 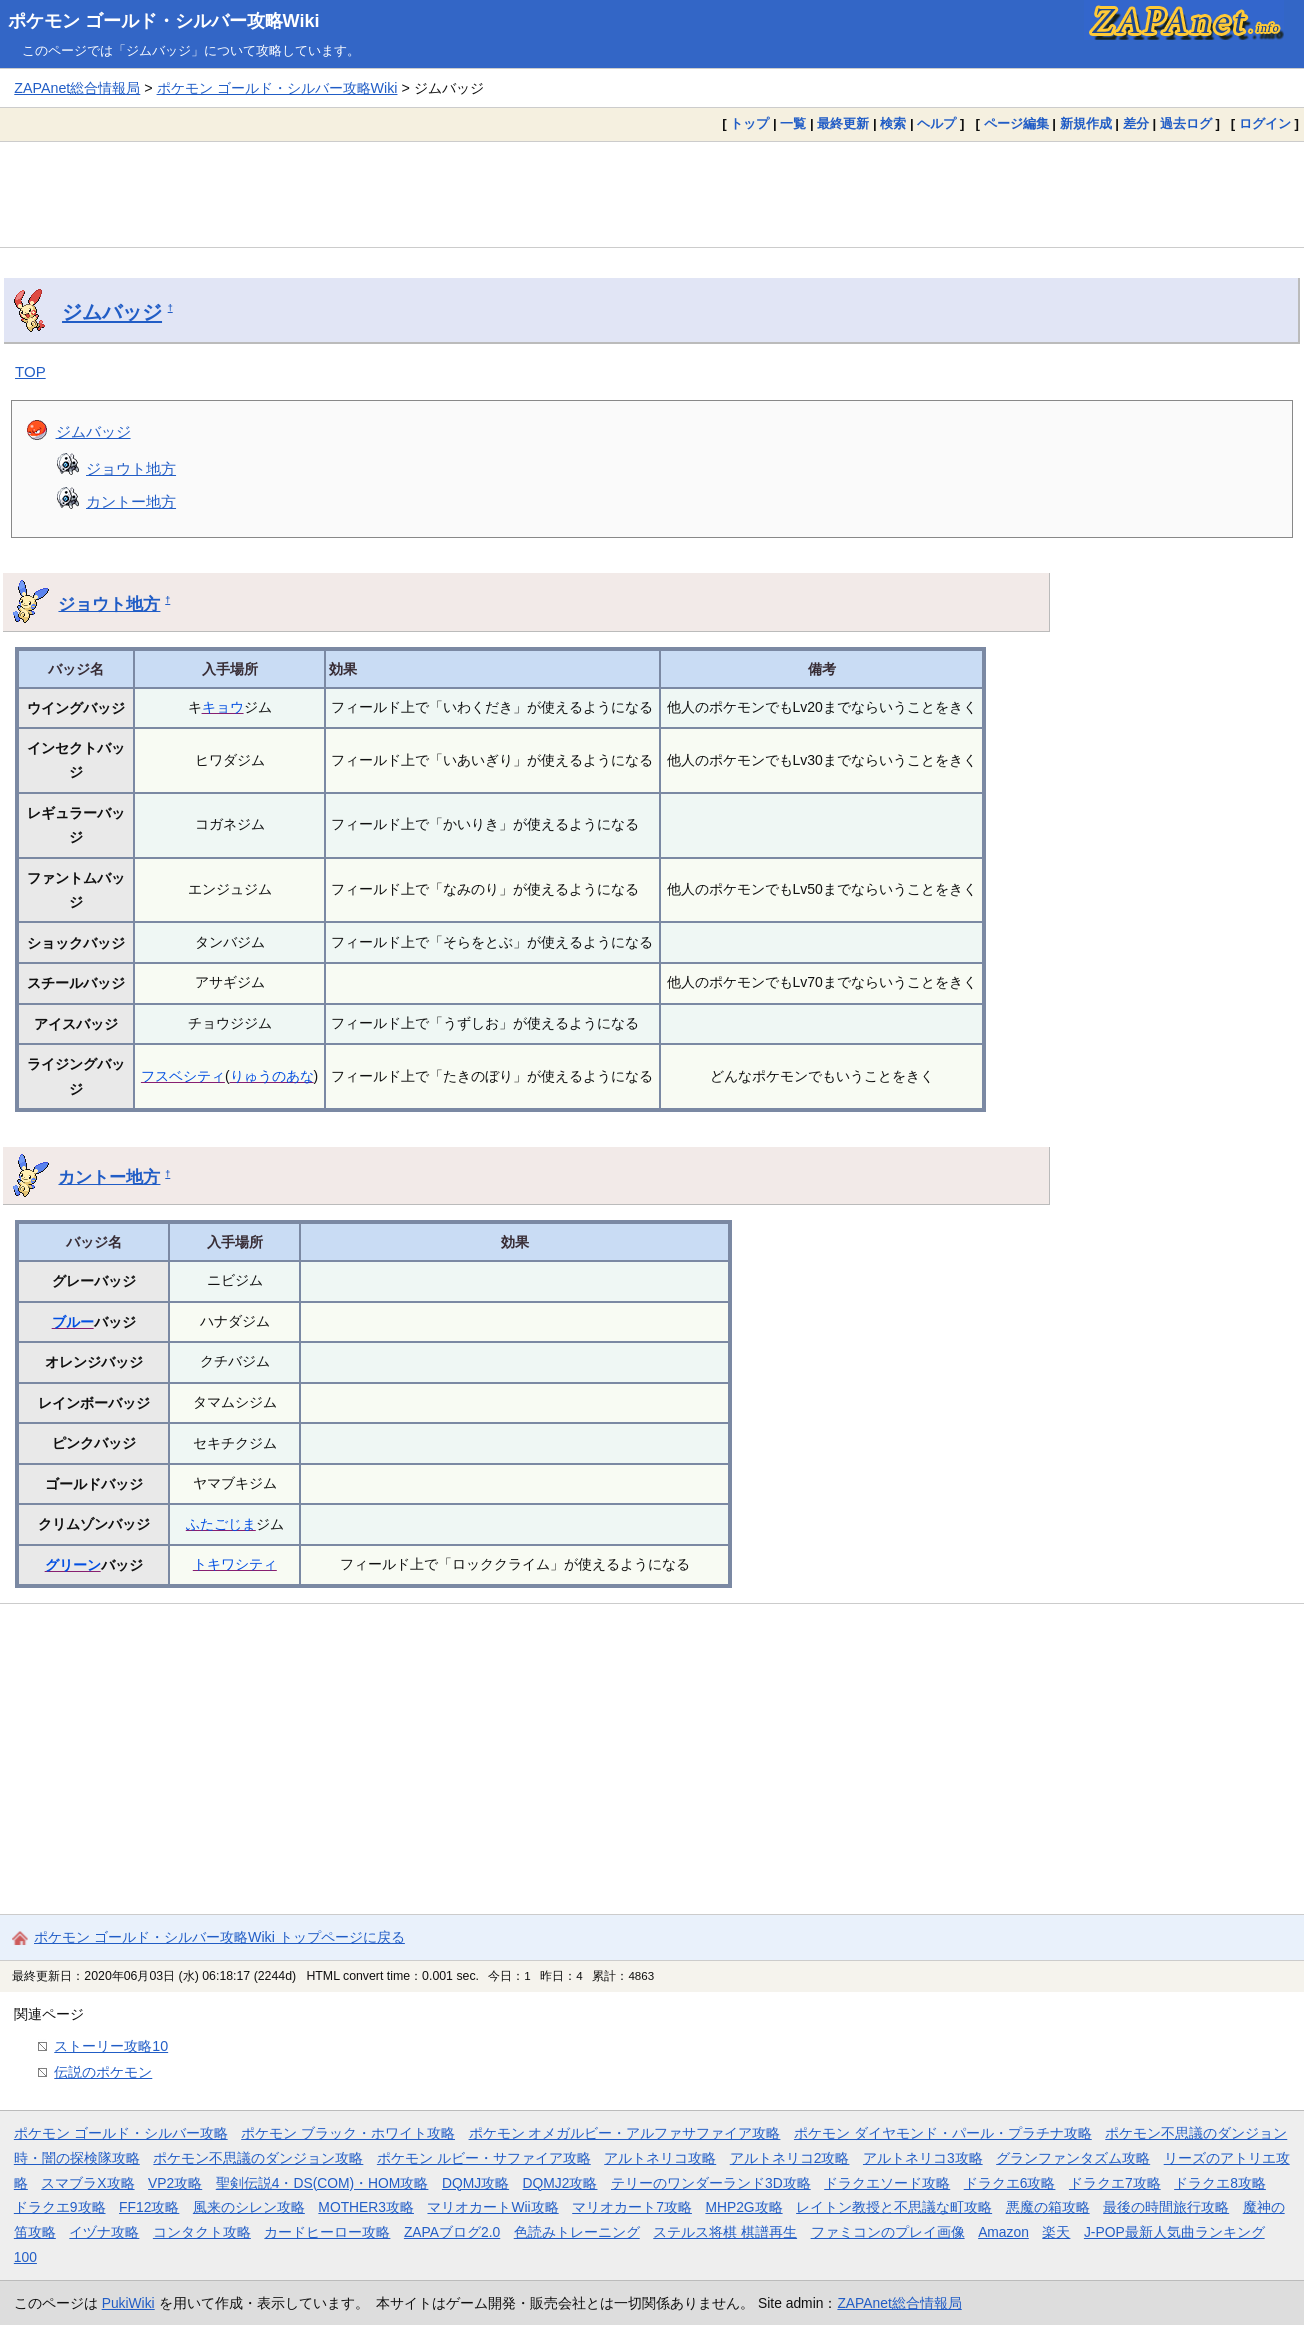 I want to click on 色読みトレーニング, so click(x=577, y=2232).